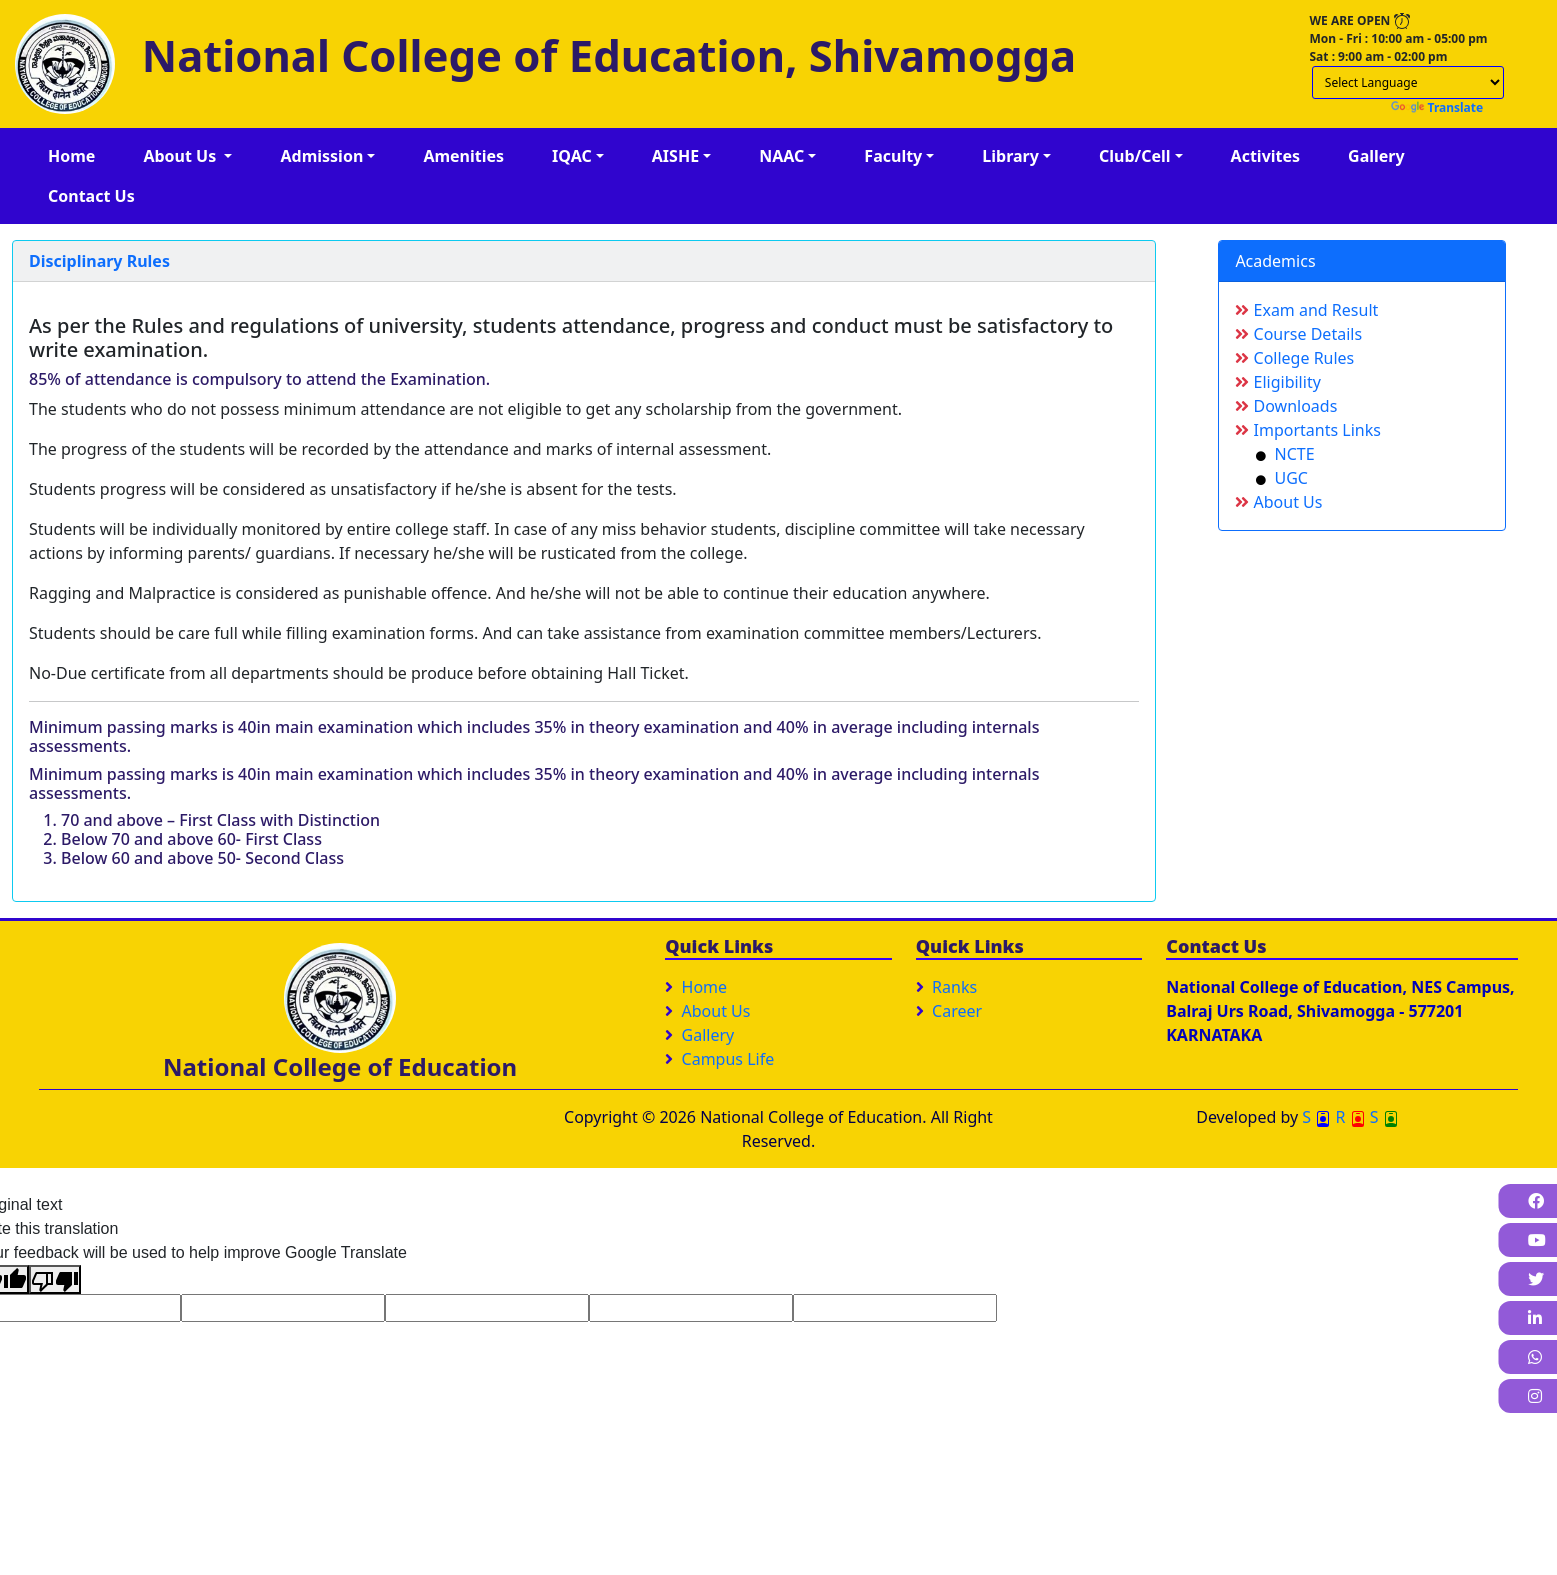 The width and height of the screenshot is (1557, 1575). What do you see at coordinates (1286, 406) in the screenshot?
I see `Downloads` at bounding box center [1286, 406].